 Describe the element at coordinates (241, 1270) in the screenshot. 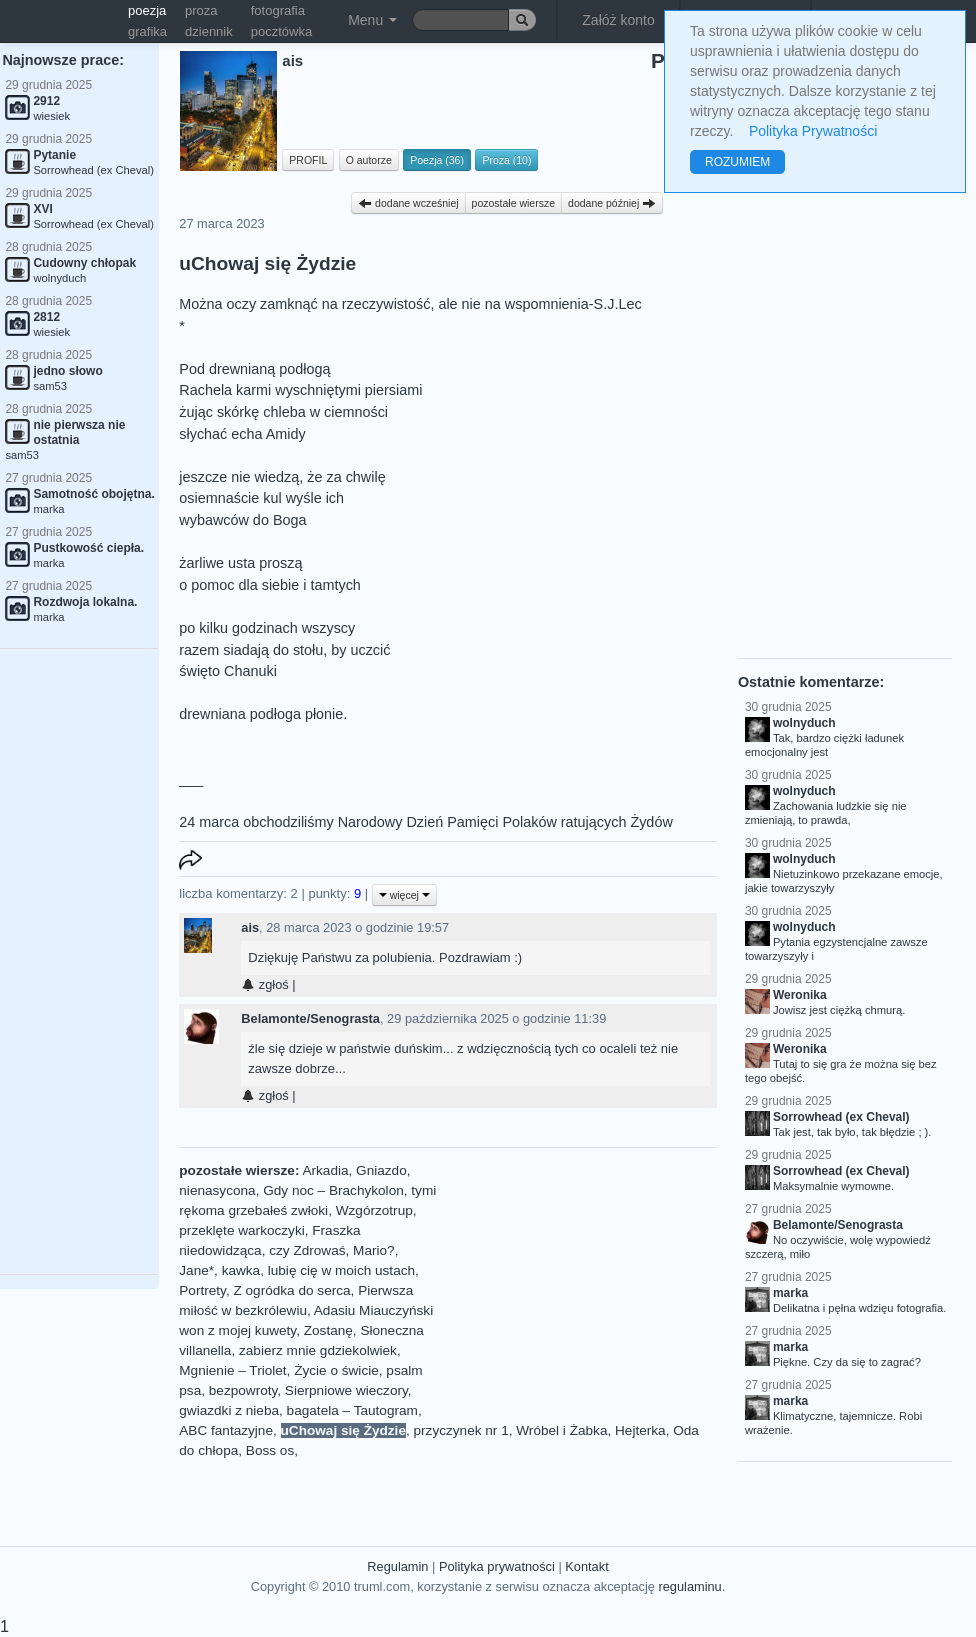

I see `kawka` at that location.